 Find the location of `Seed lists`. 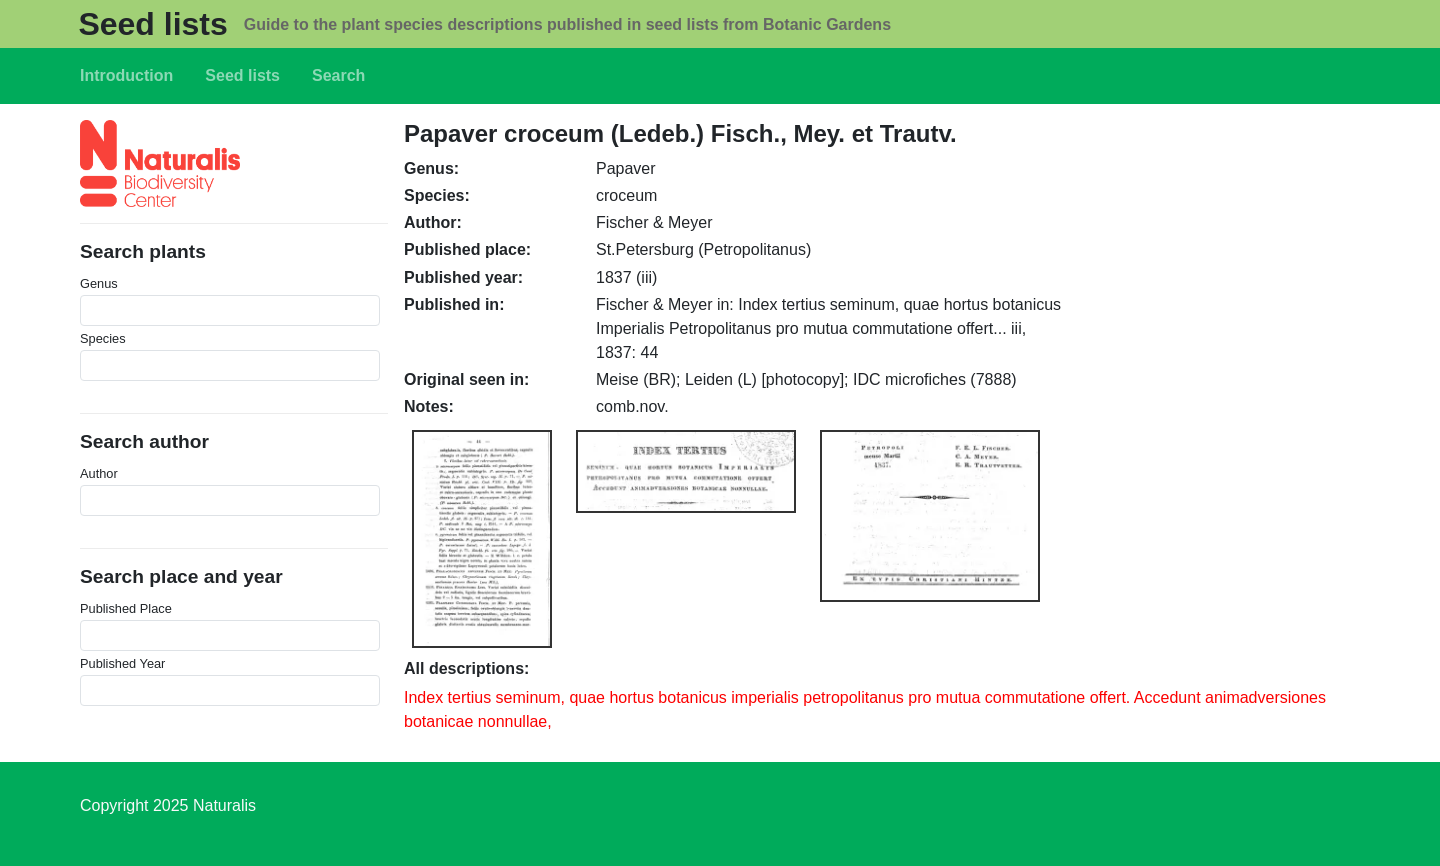

Seed lists is located at coordinates (152, 24).